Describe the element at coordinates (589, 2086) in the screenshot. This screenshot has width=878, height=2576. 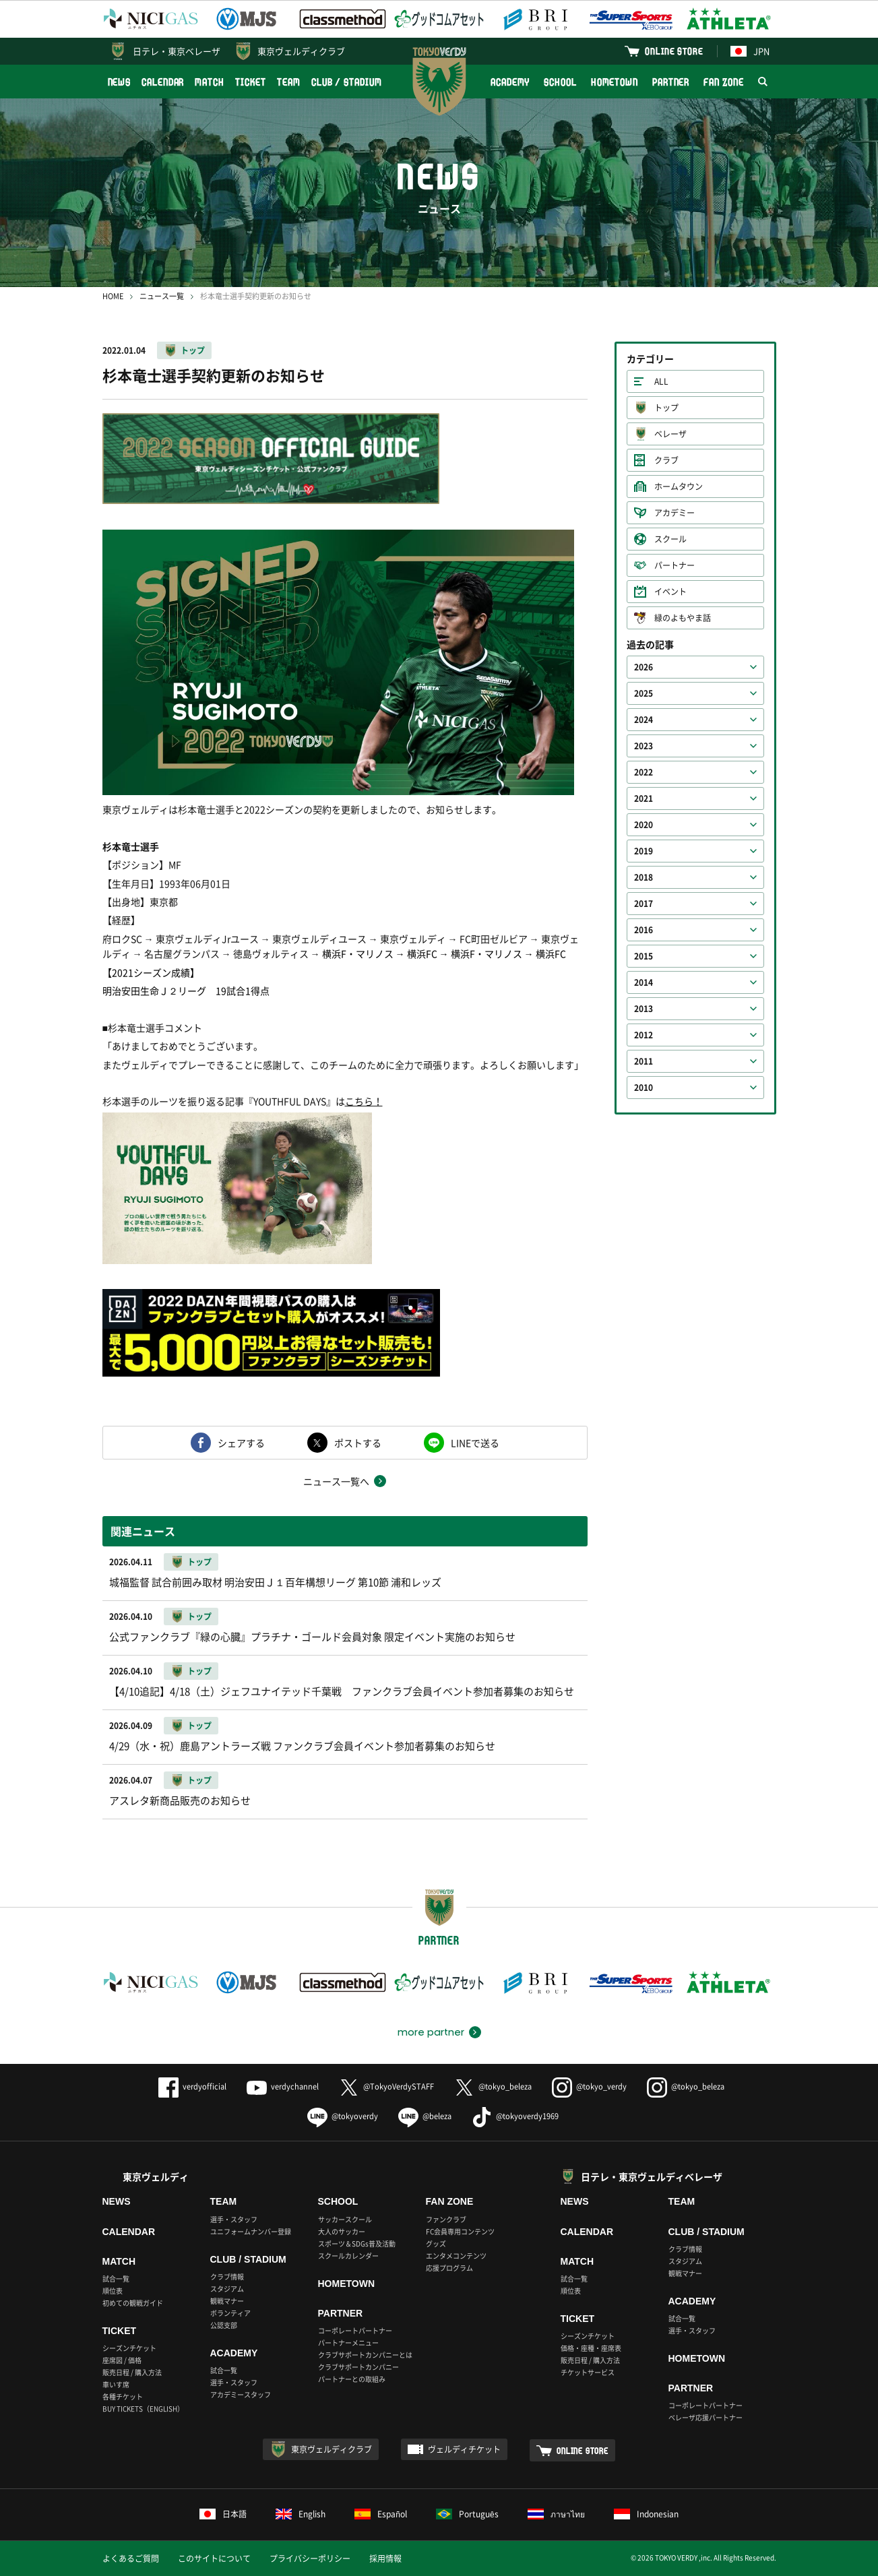
I see `@tokyo_verdy` at that location.